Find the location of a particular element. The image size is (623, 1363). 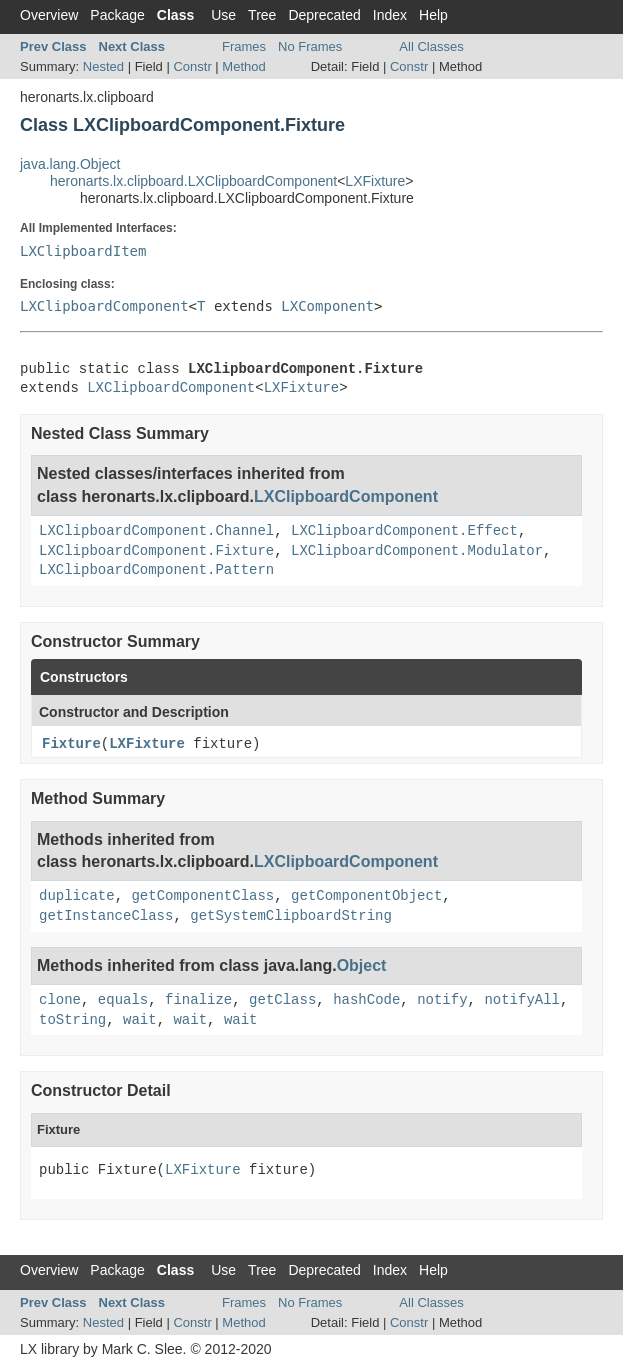

LXComponent is located at coordinates (327, 306).